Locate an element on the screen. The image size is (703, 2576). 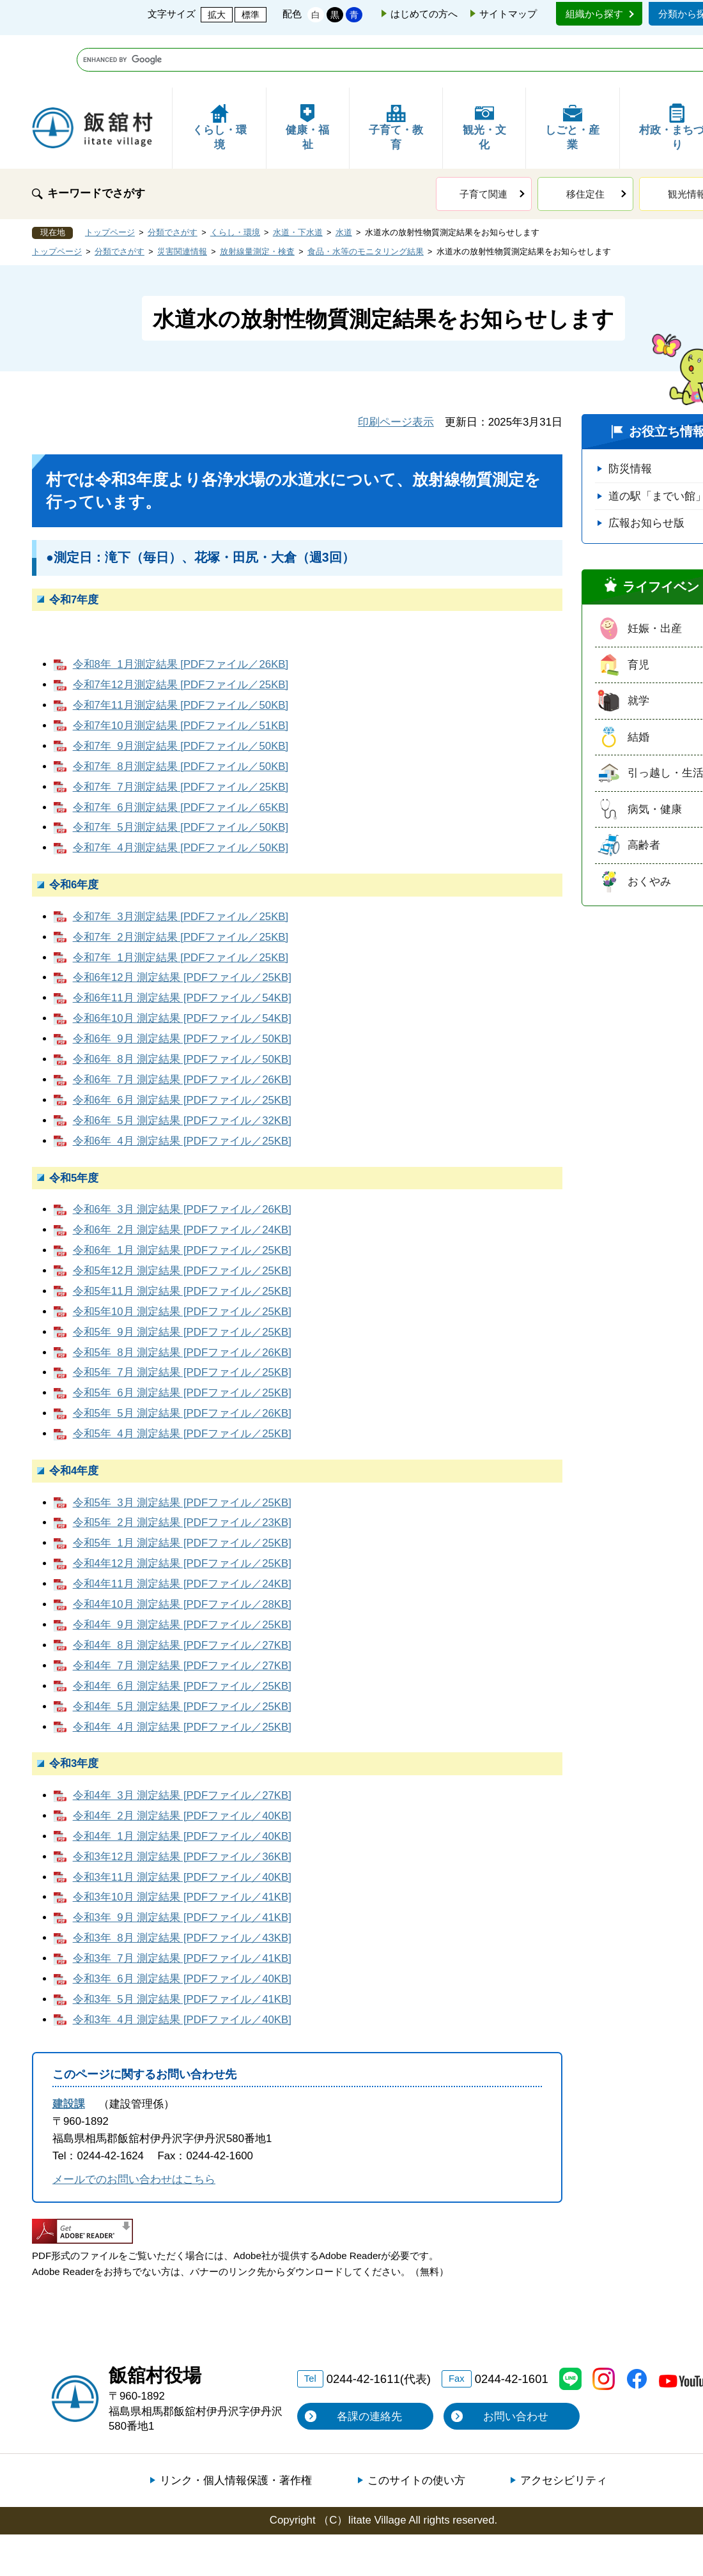
令和4年 8月 測定結果 [PDFファイル／27KB] is located at coordinates (182, 1593).